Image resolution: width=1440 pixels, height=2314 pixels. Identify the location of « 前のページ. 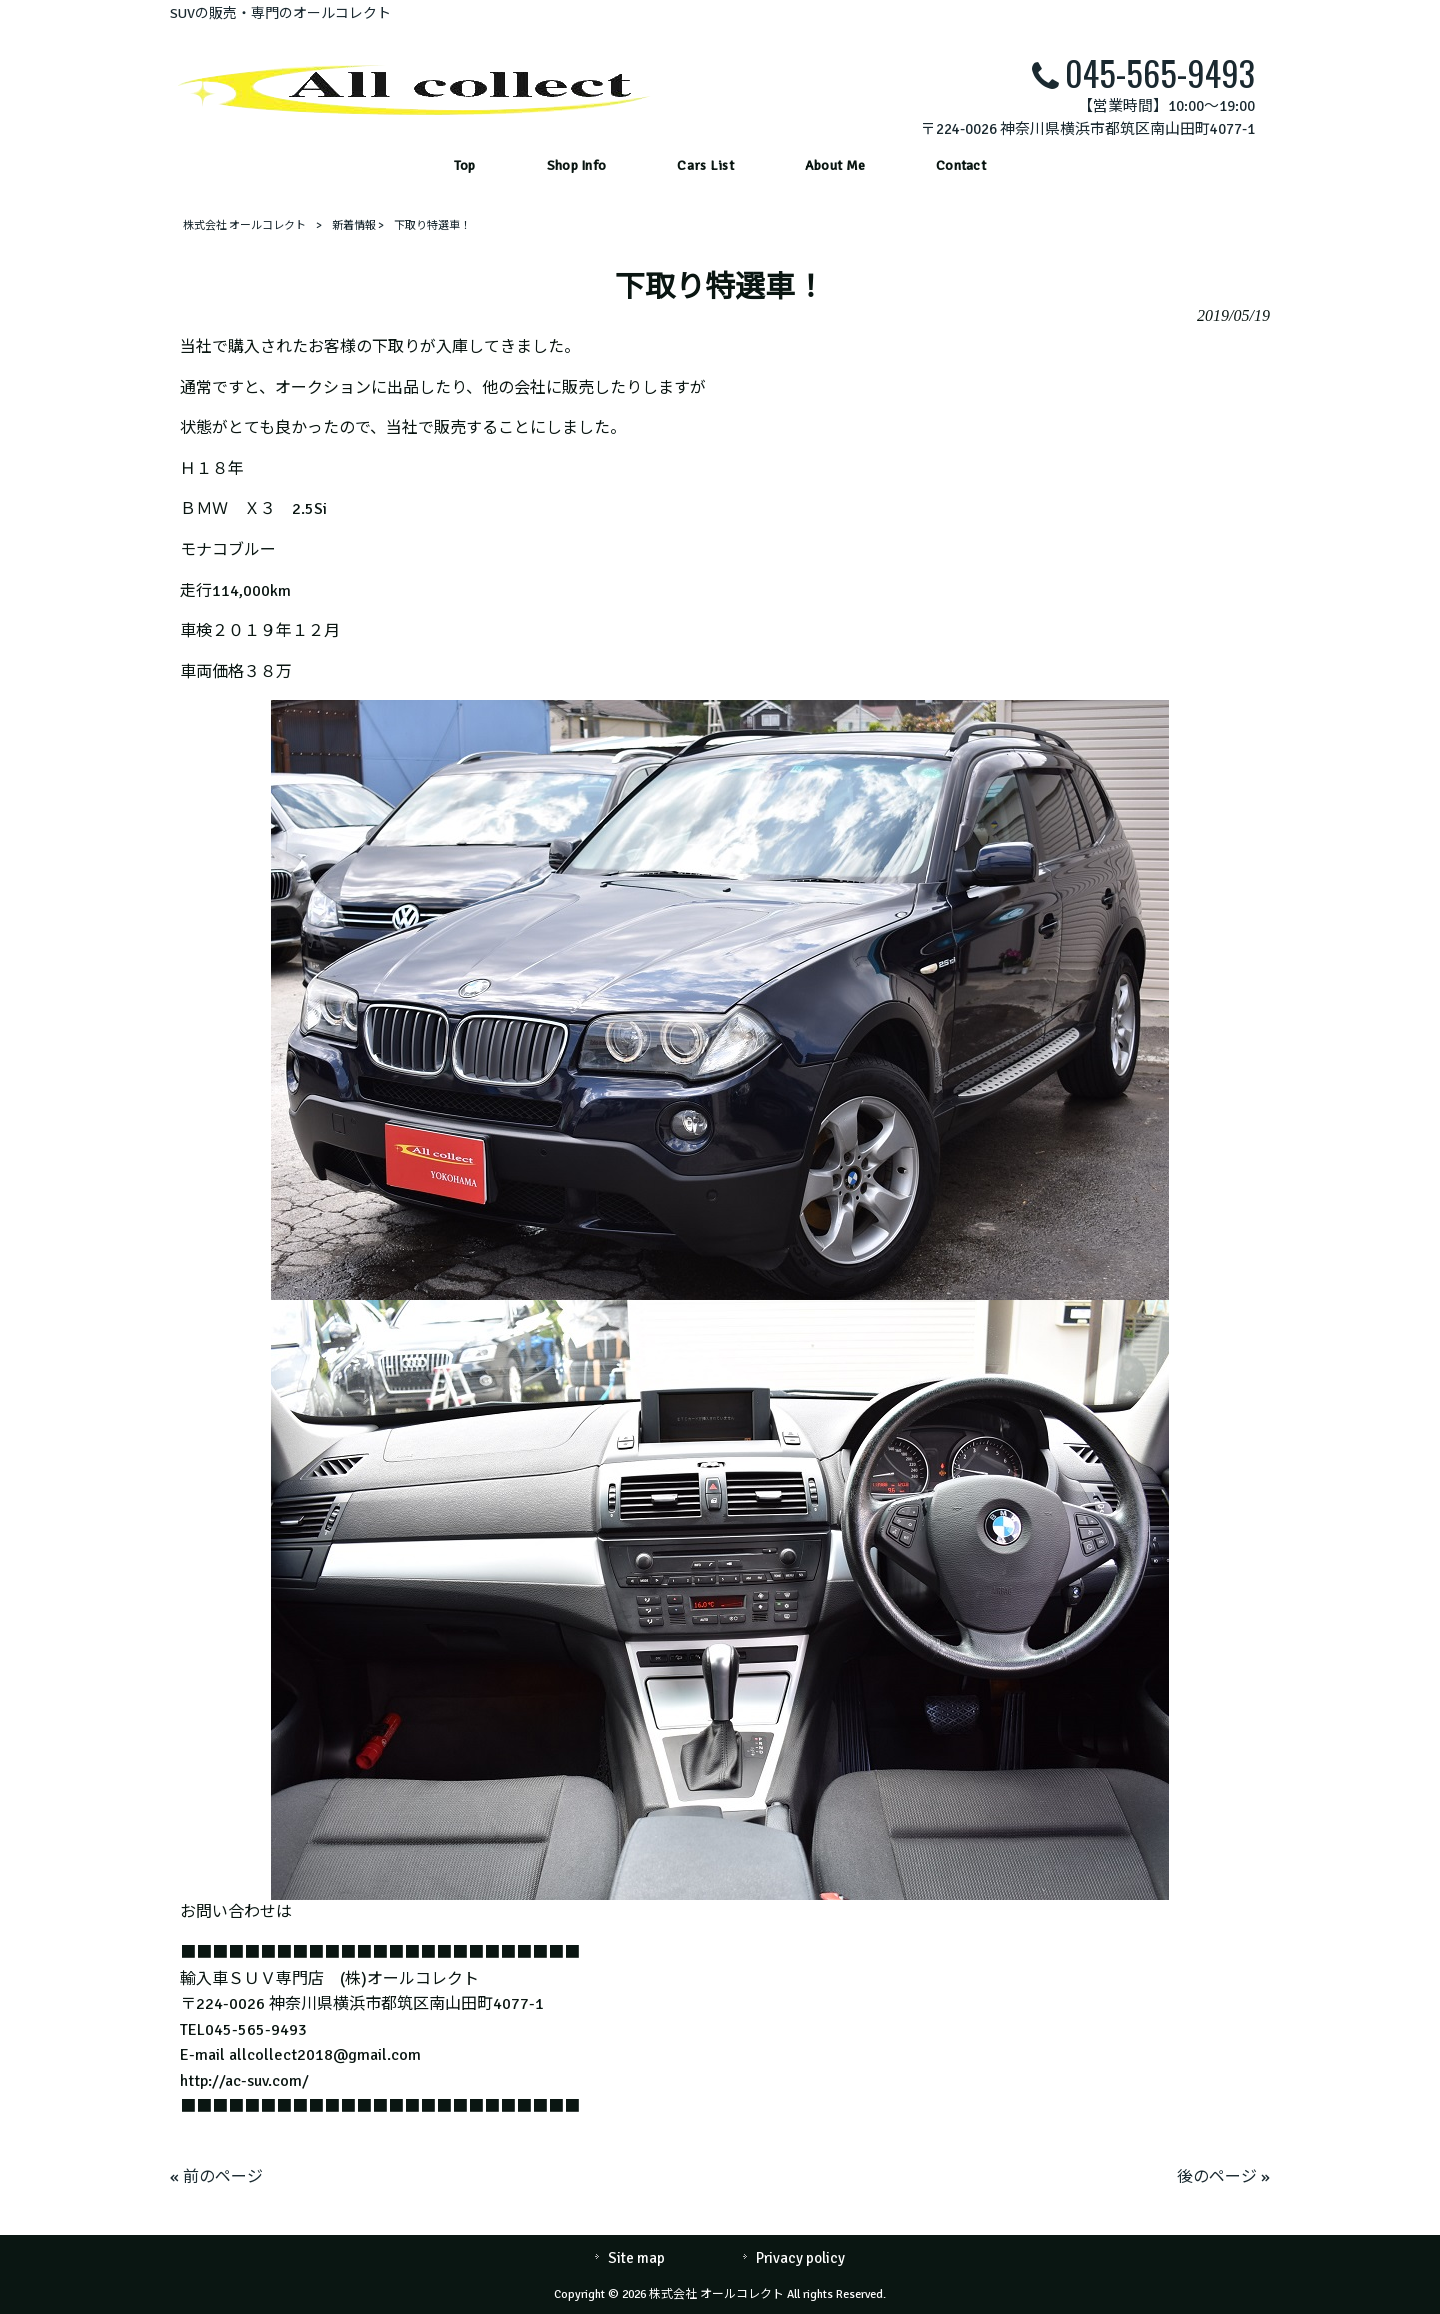
(216, 2177).